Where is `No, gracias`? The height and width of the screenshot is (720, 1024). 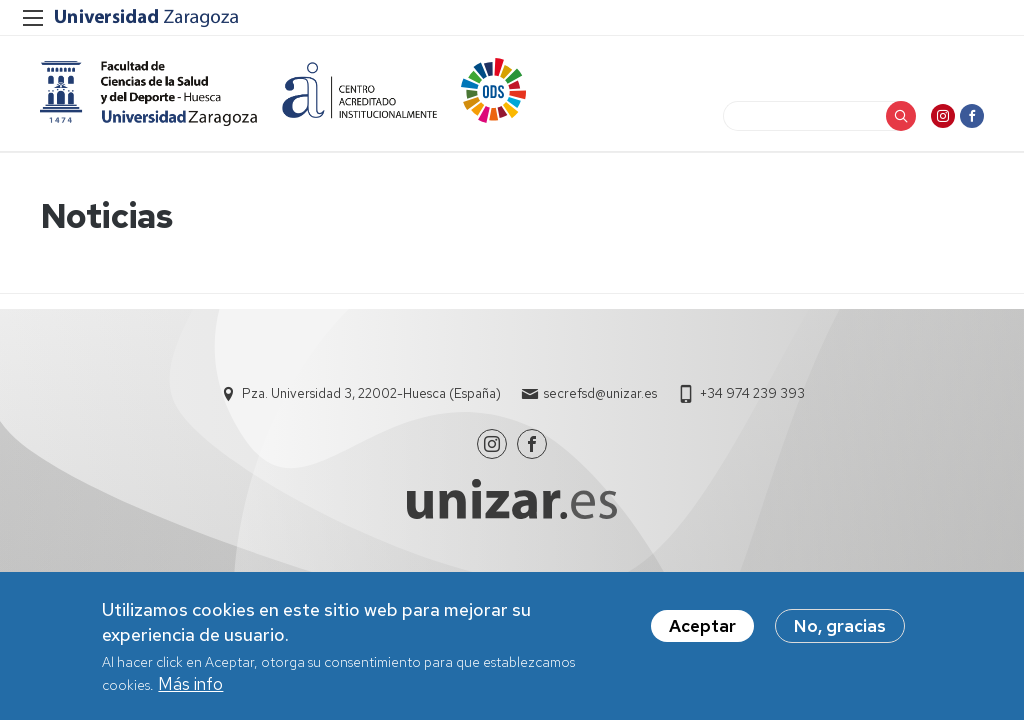
No, gracias is located at coordinates (840, 631).